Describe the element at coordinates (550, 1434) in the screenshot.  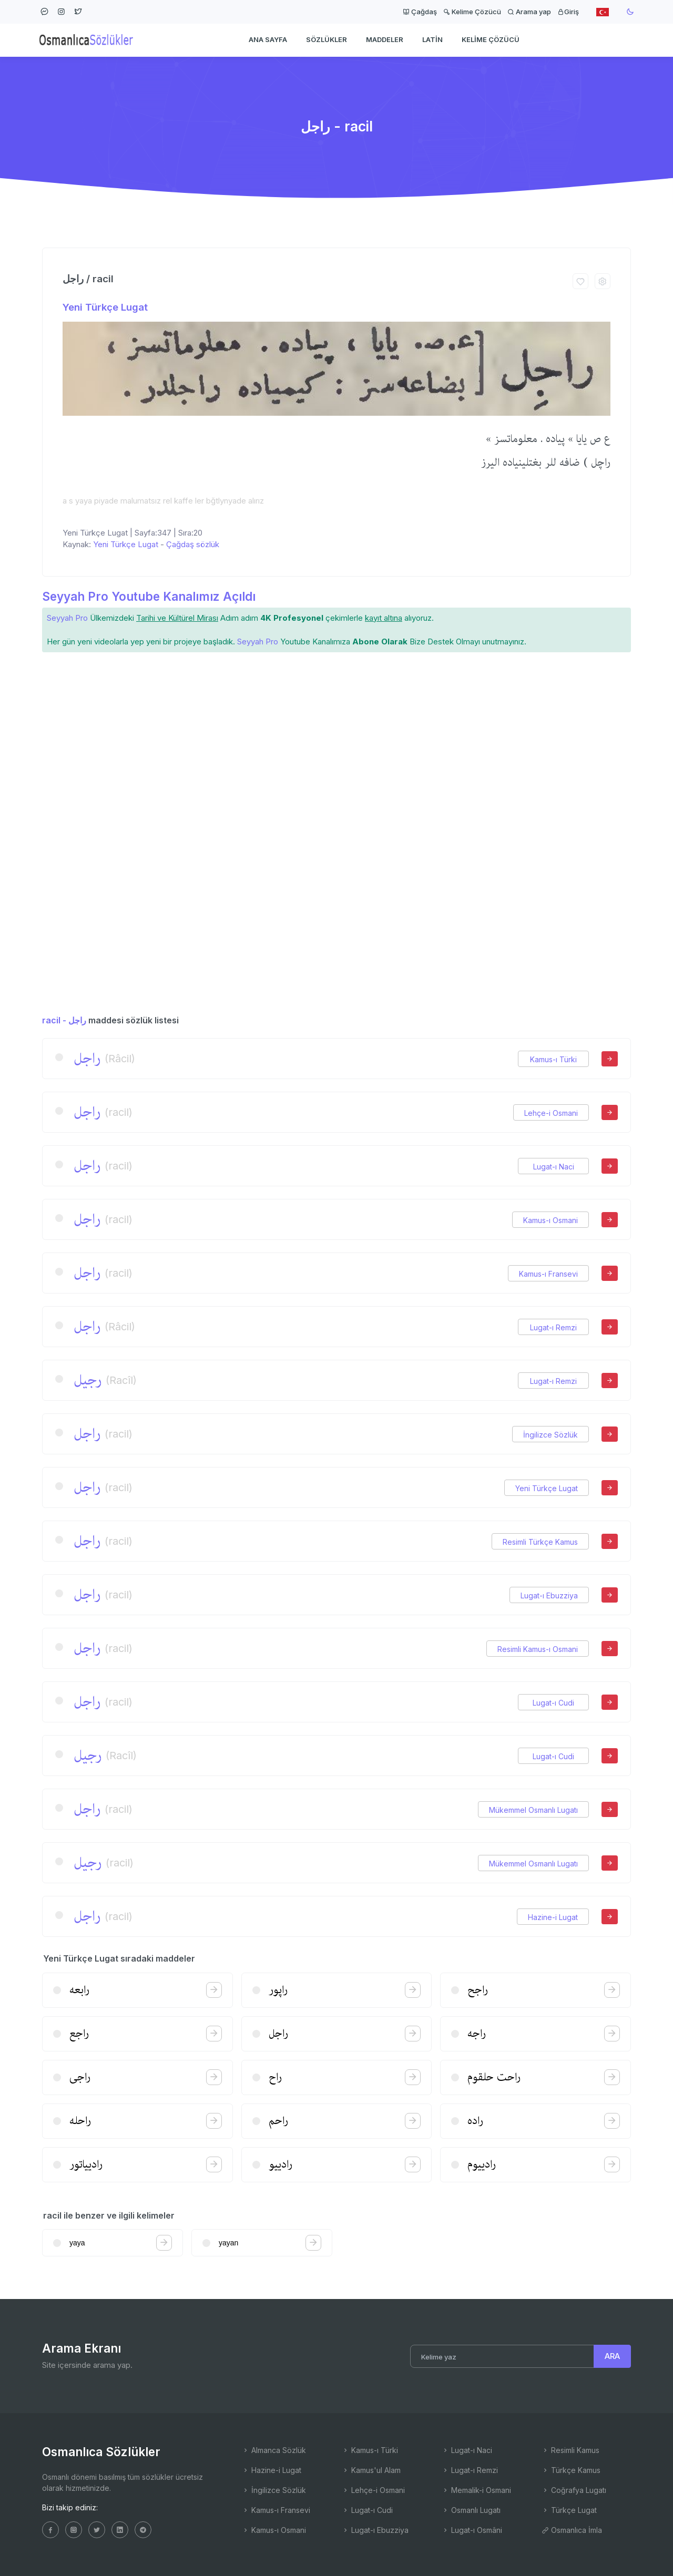
I see `İngilizce Sözlük` at that location.